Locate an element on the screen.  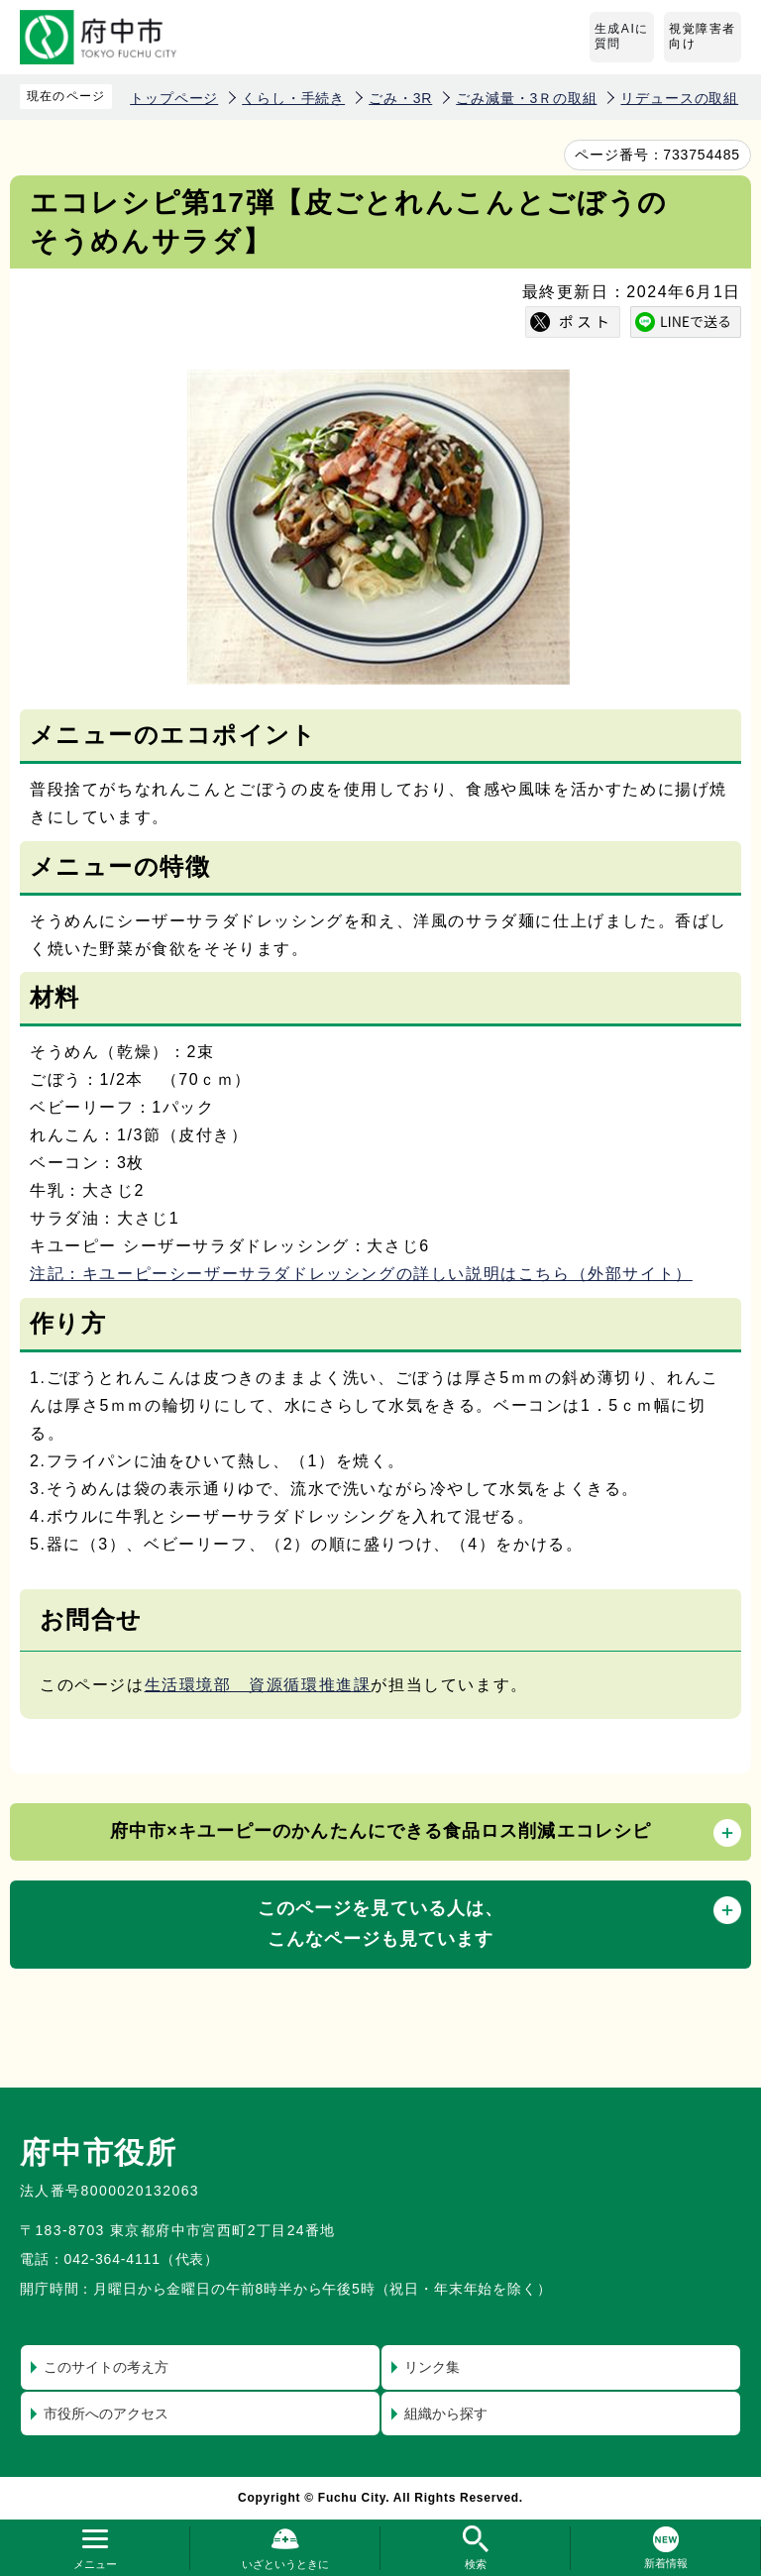
くらし・手続き is located at coordinates (293, 98).